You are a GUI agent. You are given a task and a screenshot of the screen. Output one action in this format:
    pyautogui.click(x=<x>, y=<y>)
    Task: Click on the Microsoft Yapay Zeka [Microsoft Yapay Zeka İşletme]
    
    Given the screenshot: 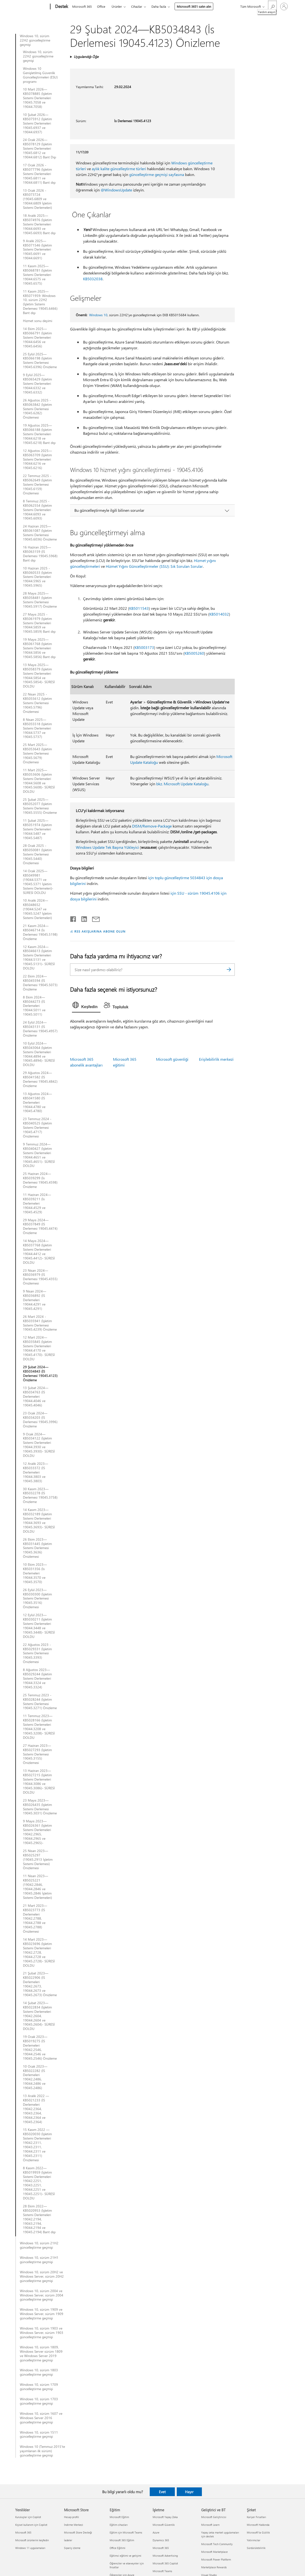 What is the action you would take?
    pyautogui.click(x=165, y=2517)
    